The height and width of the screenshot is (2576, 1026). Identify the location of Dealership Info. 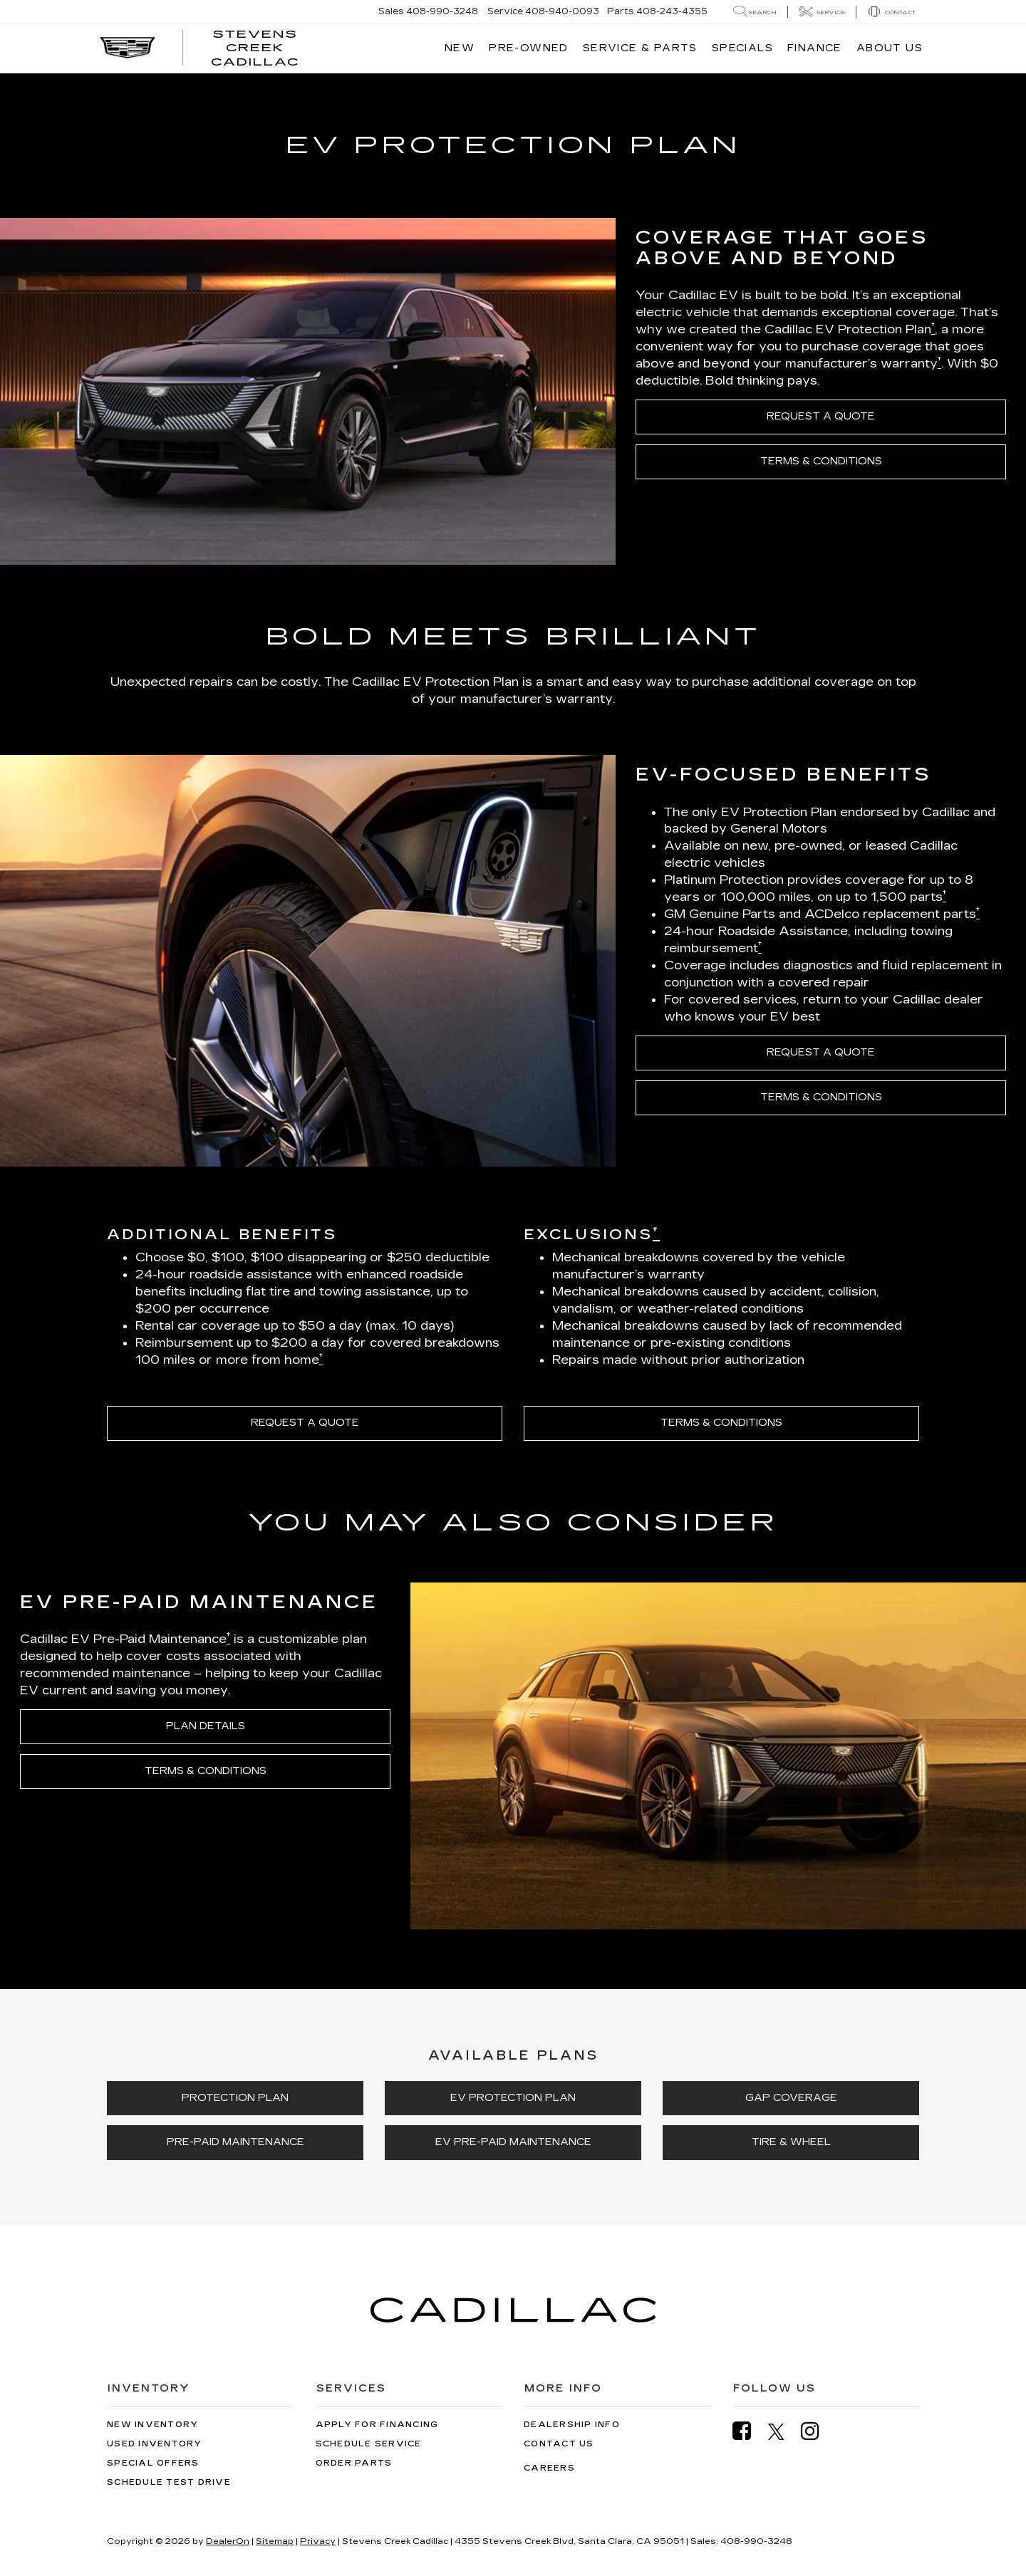
(572, 2424).